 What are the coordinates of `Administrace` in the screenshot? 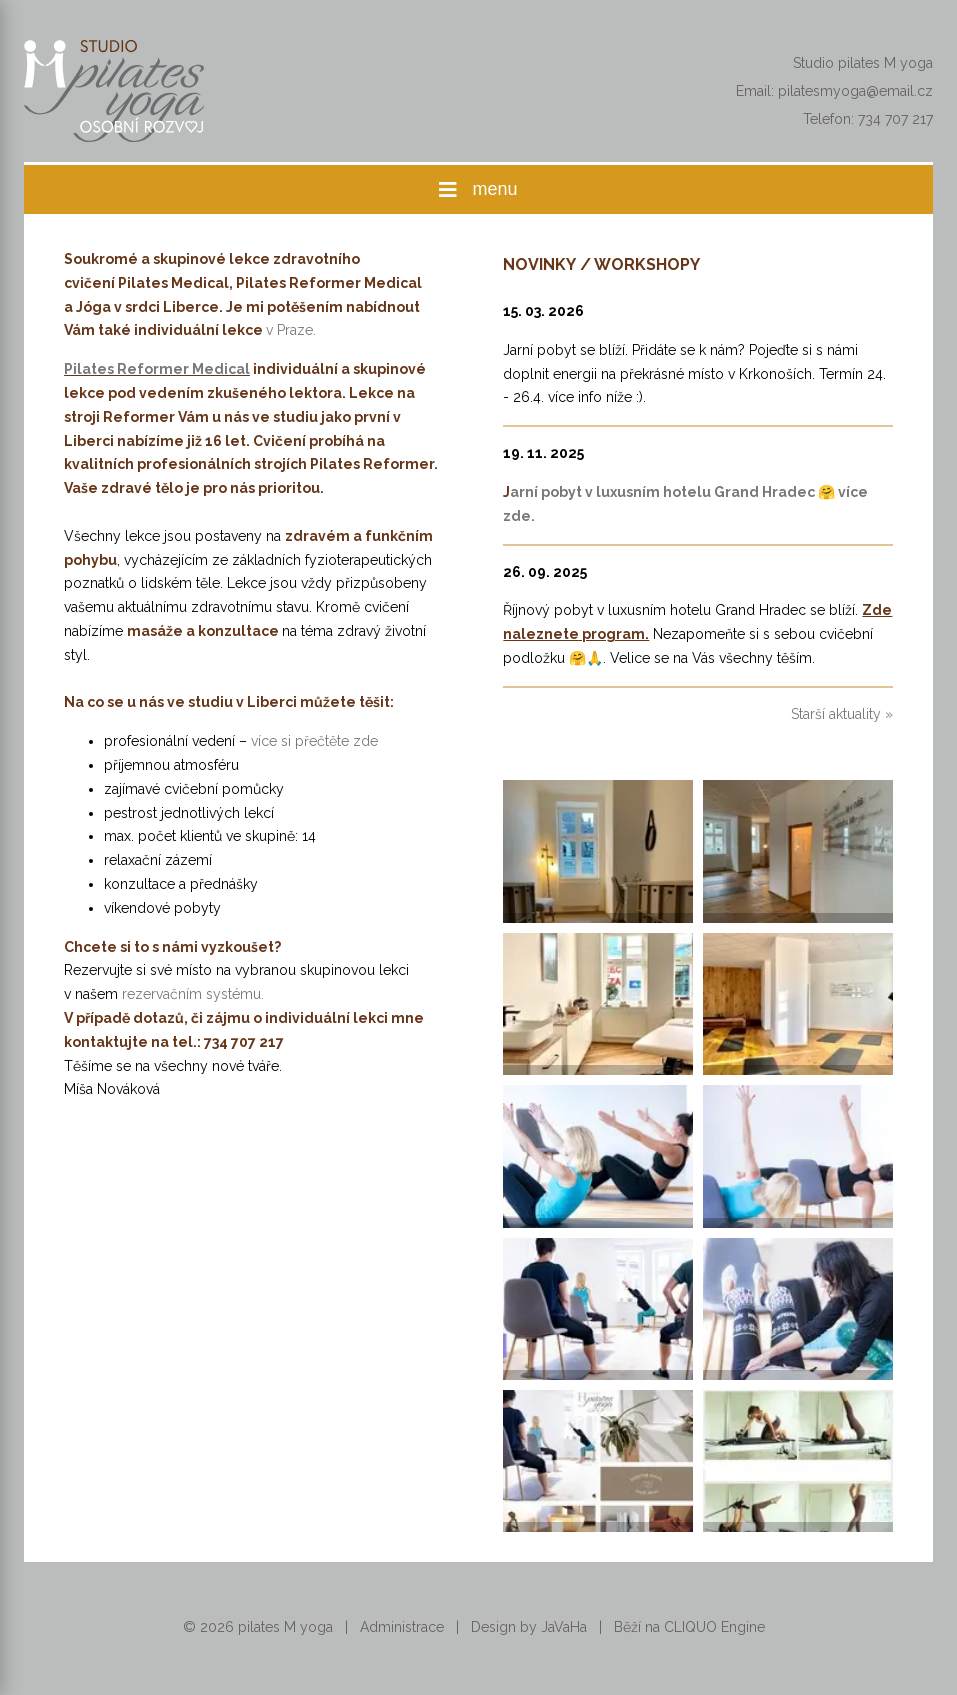 It's located at (402, 1627).